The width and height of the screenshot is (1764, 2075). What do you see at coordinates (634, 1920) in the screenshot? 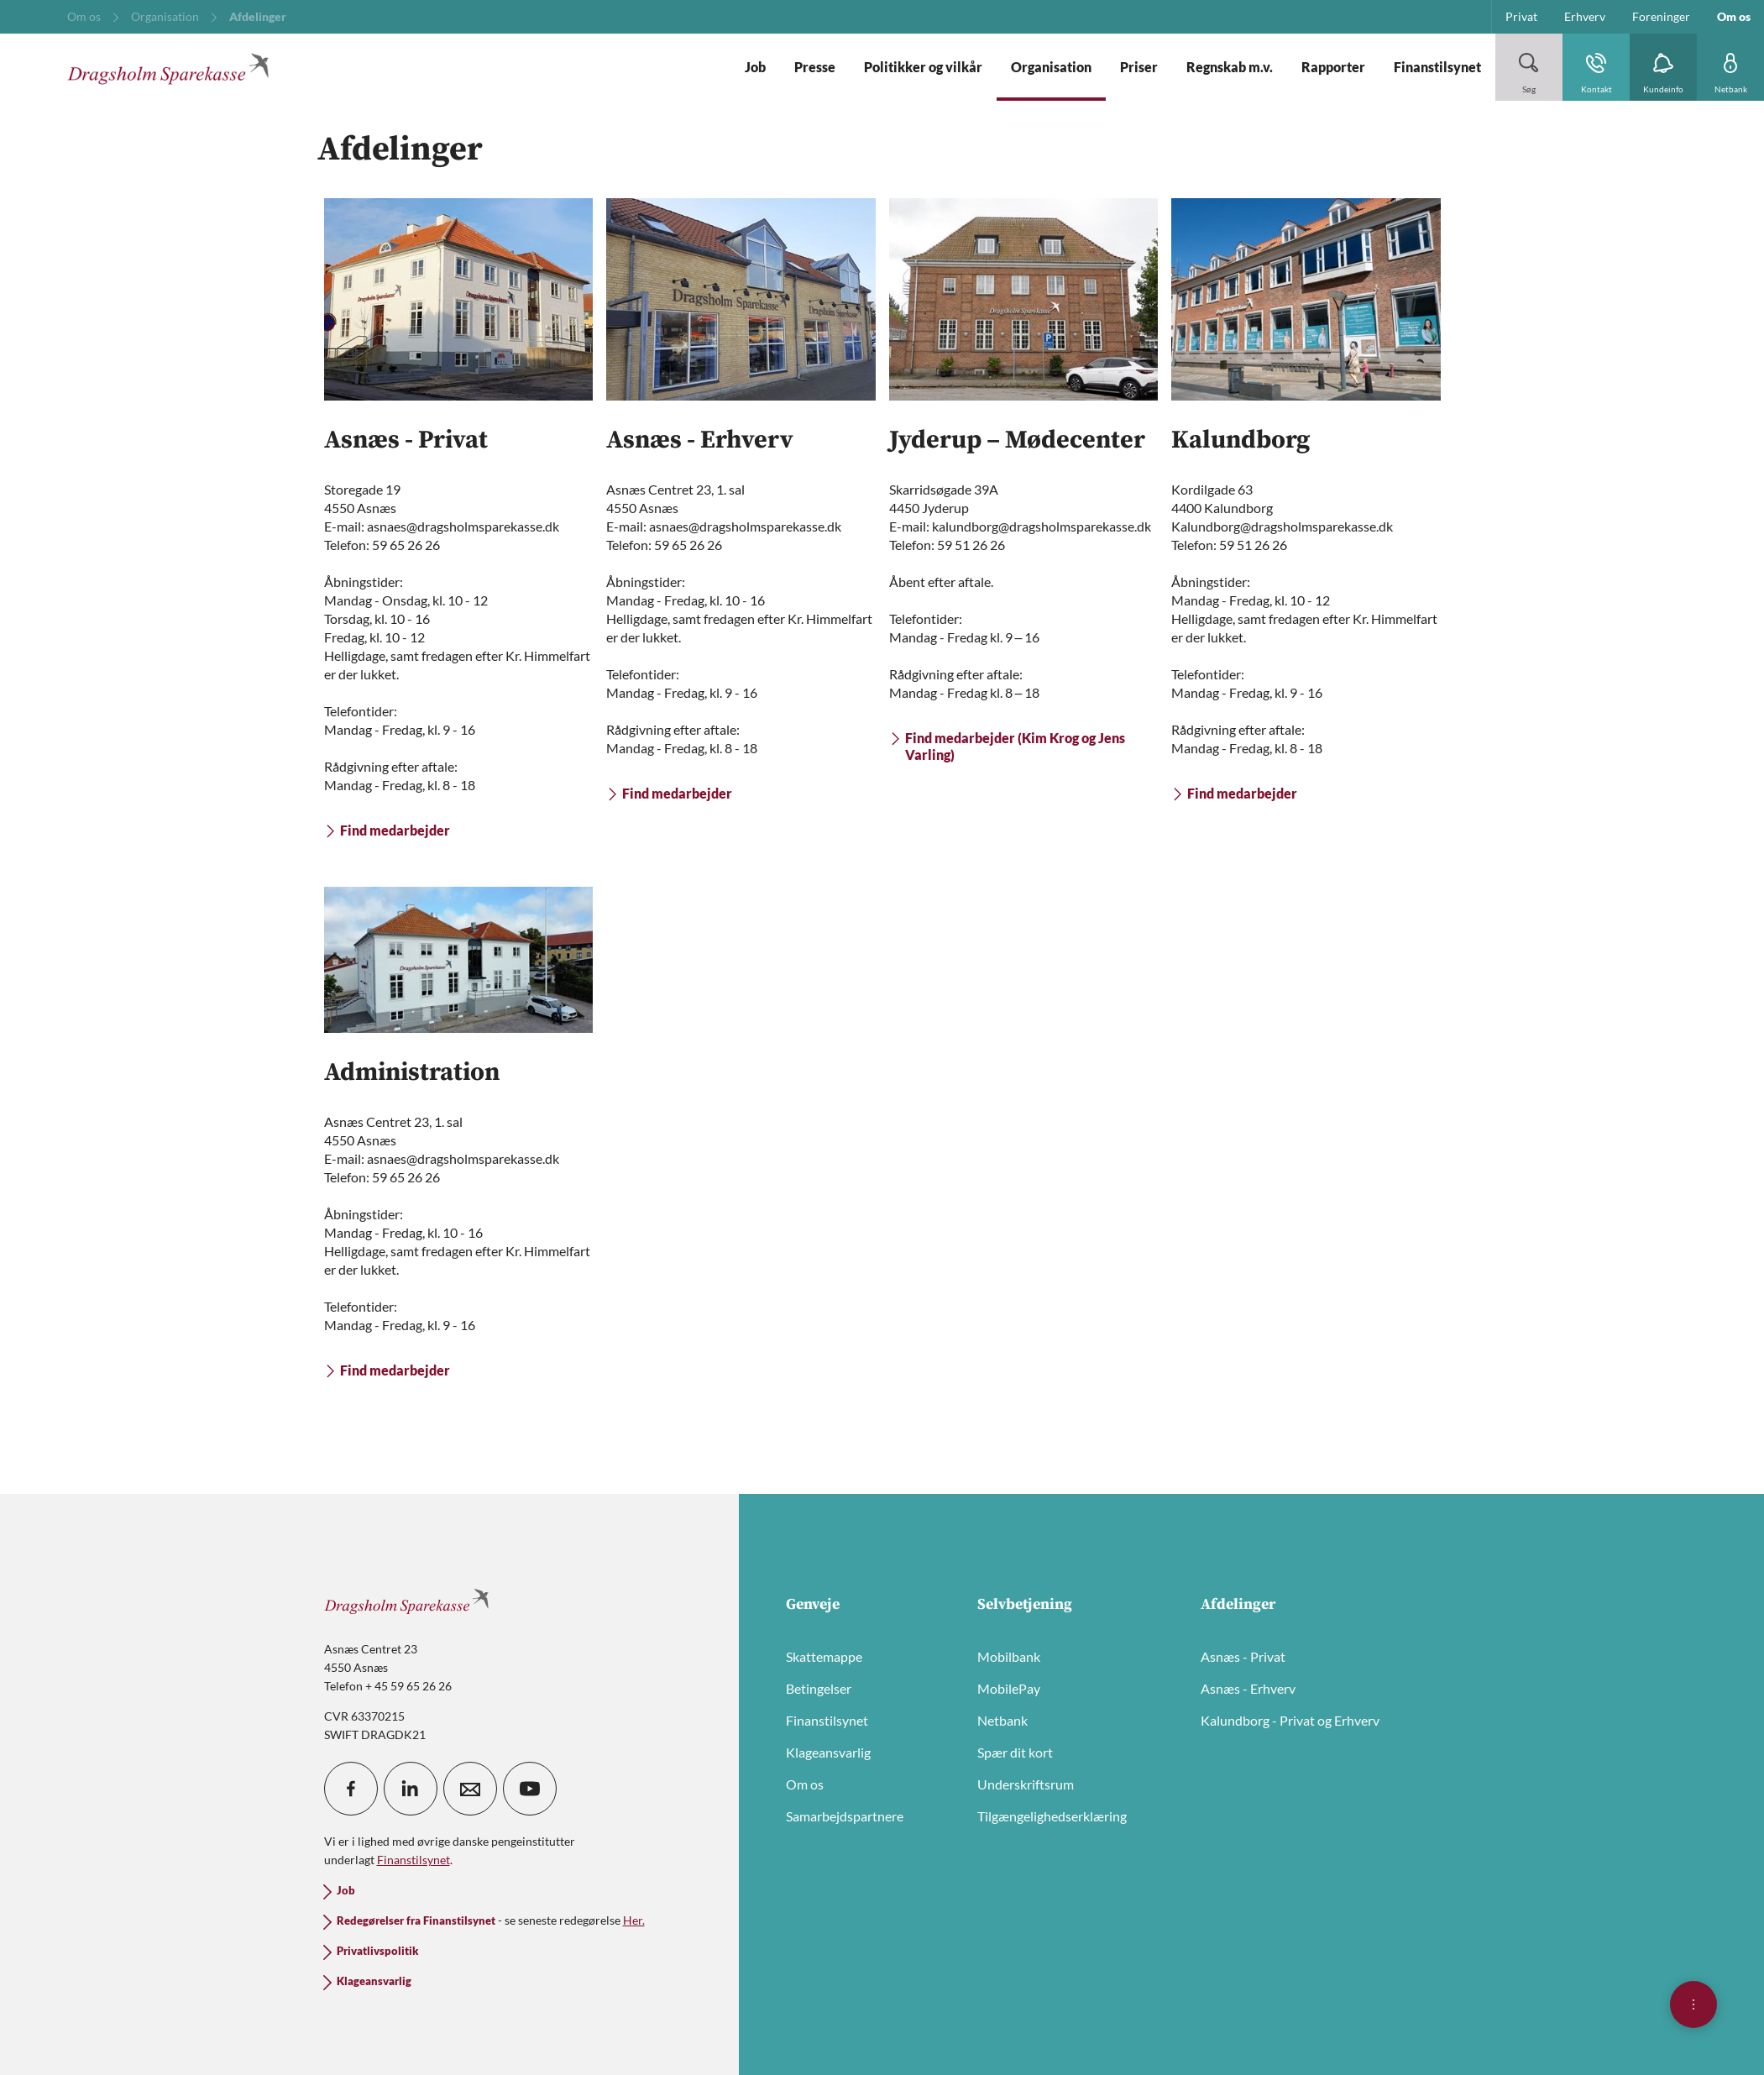
I see `Her.` at bounding box center [634, 1920].